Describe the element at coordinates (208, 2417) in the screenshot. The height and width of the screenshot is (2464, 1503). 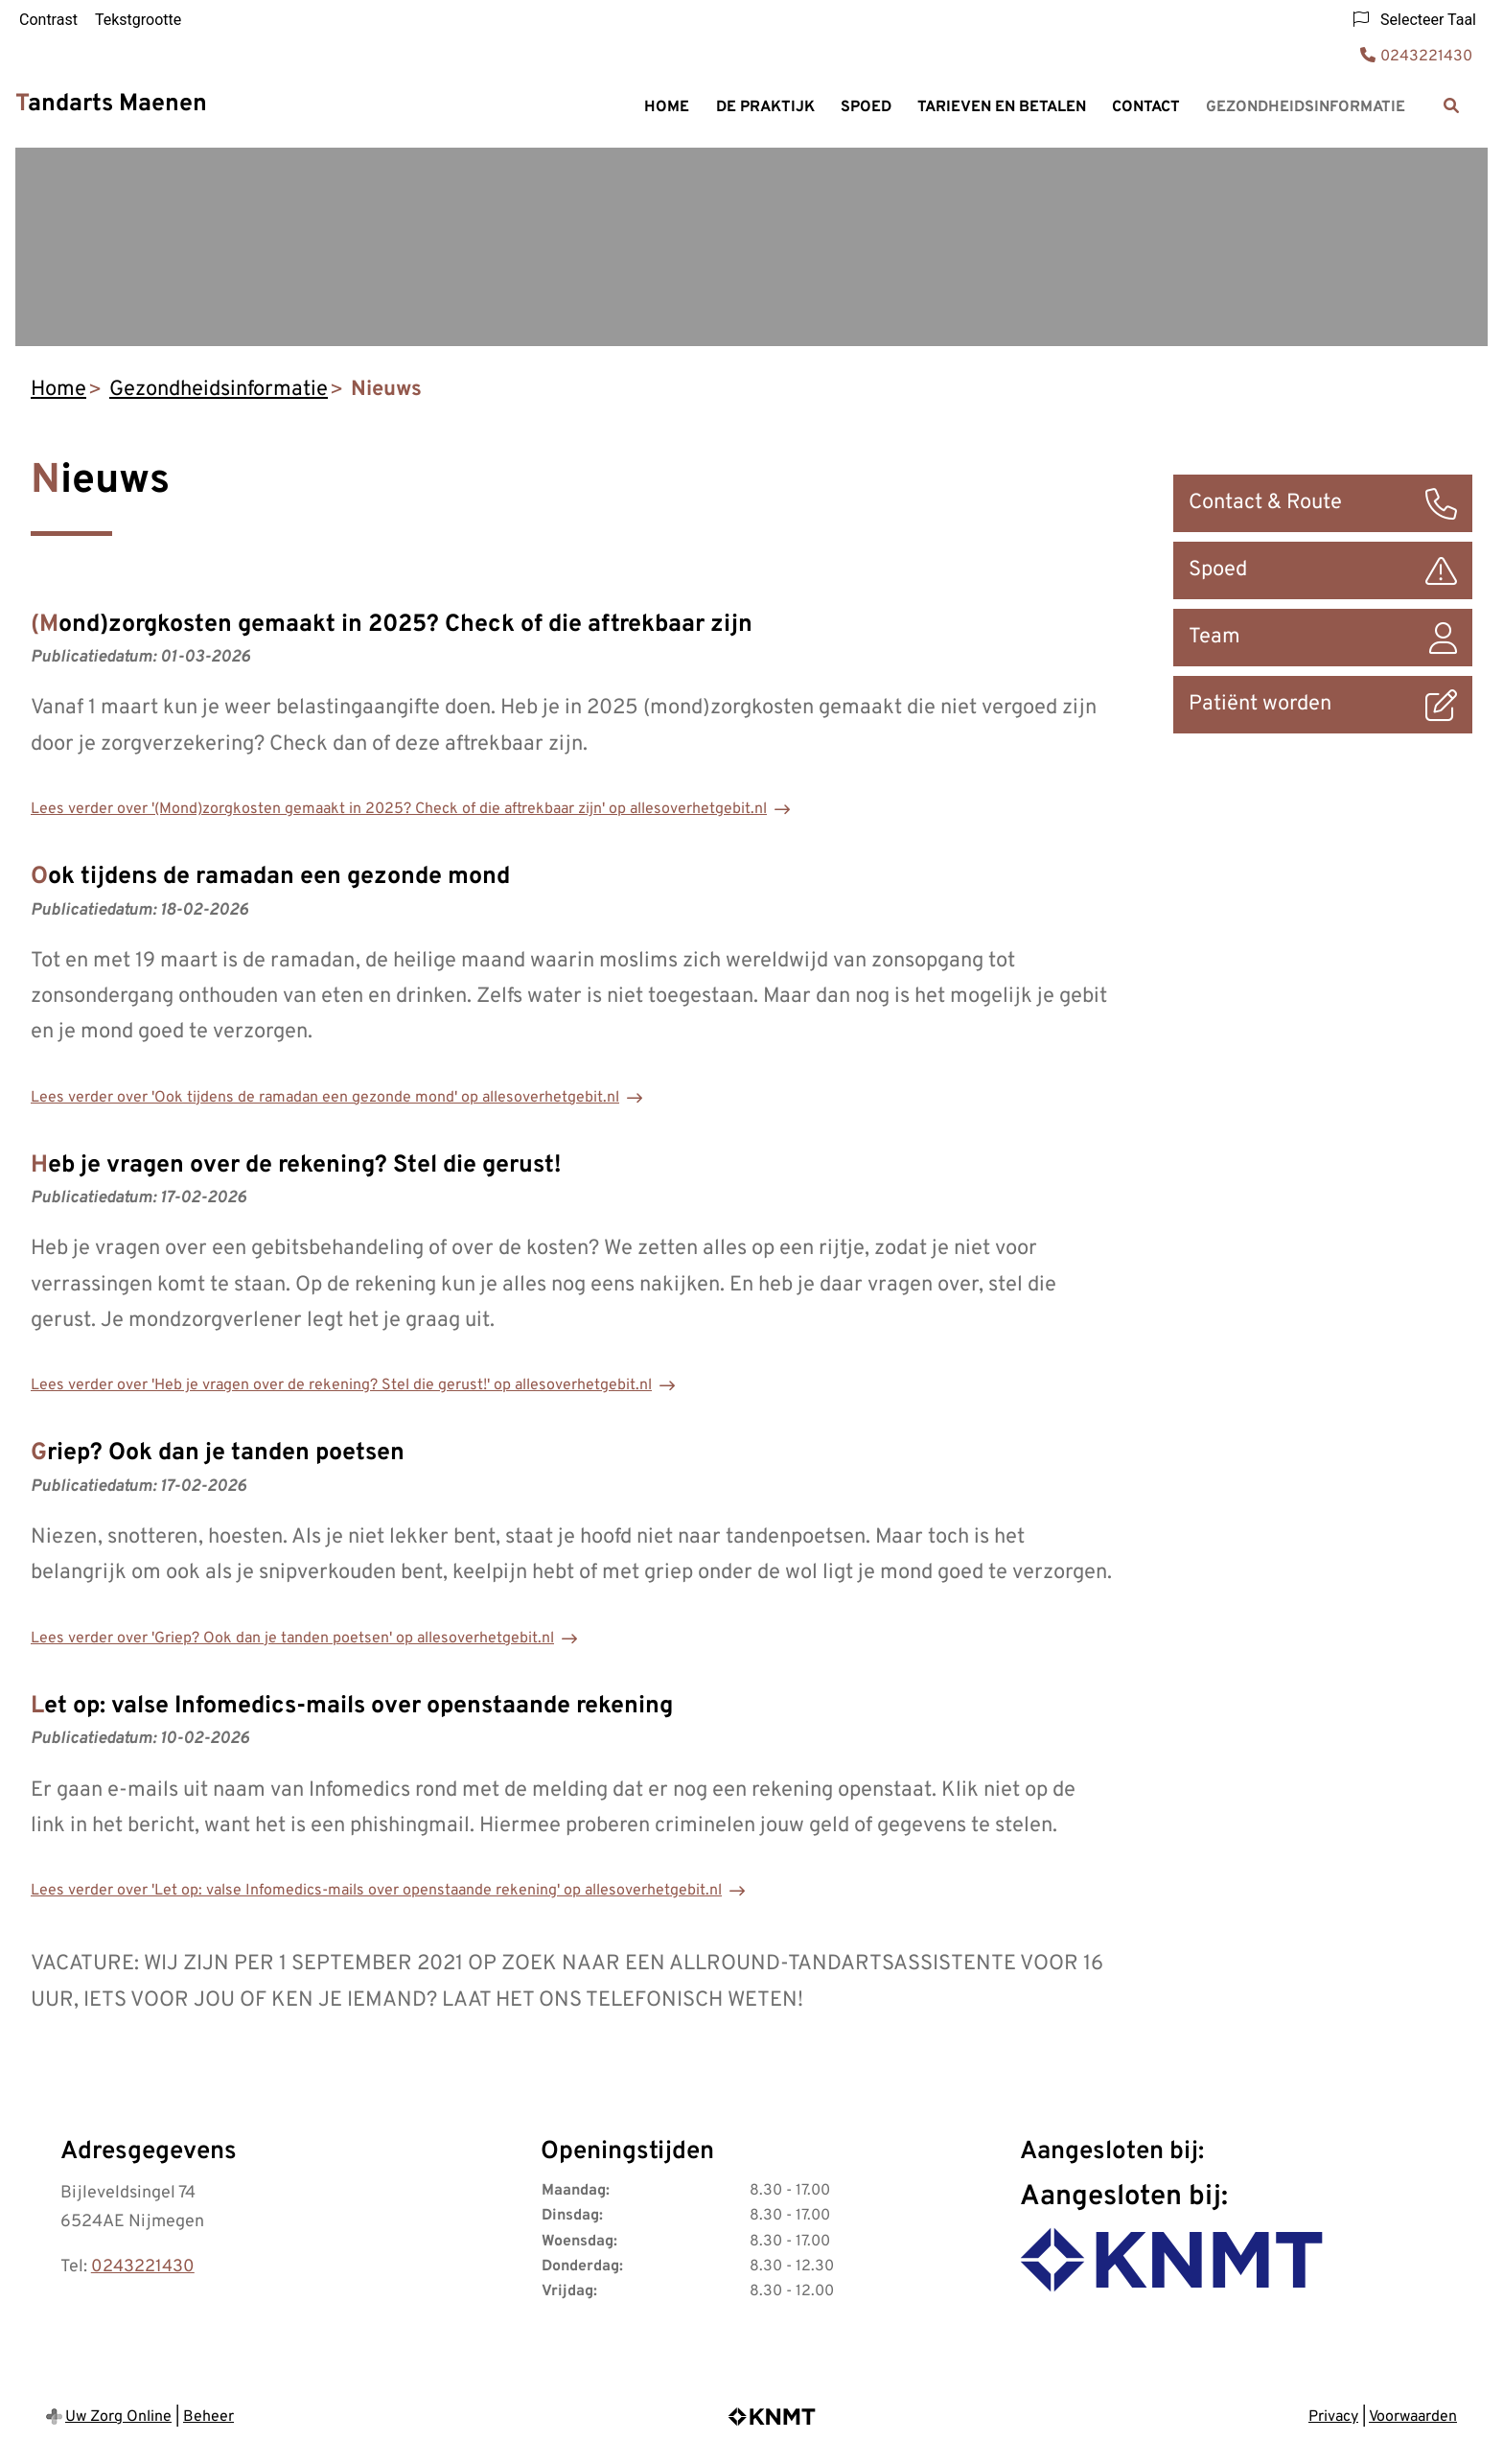
I see `Beheer` at that location.